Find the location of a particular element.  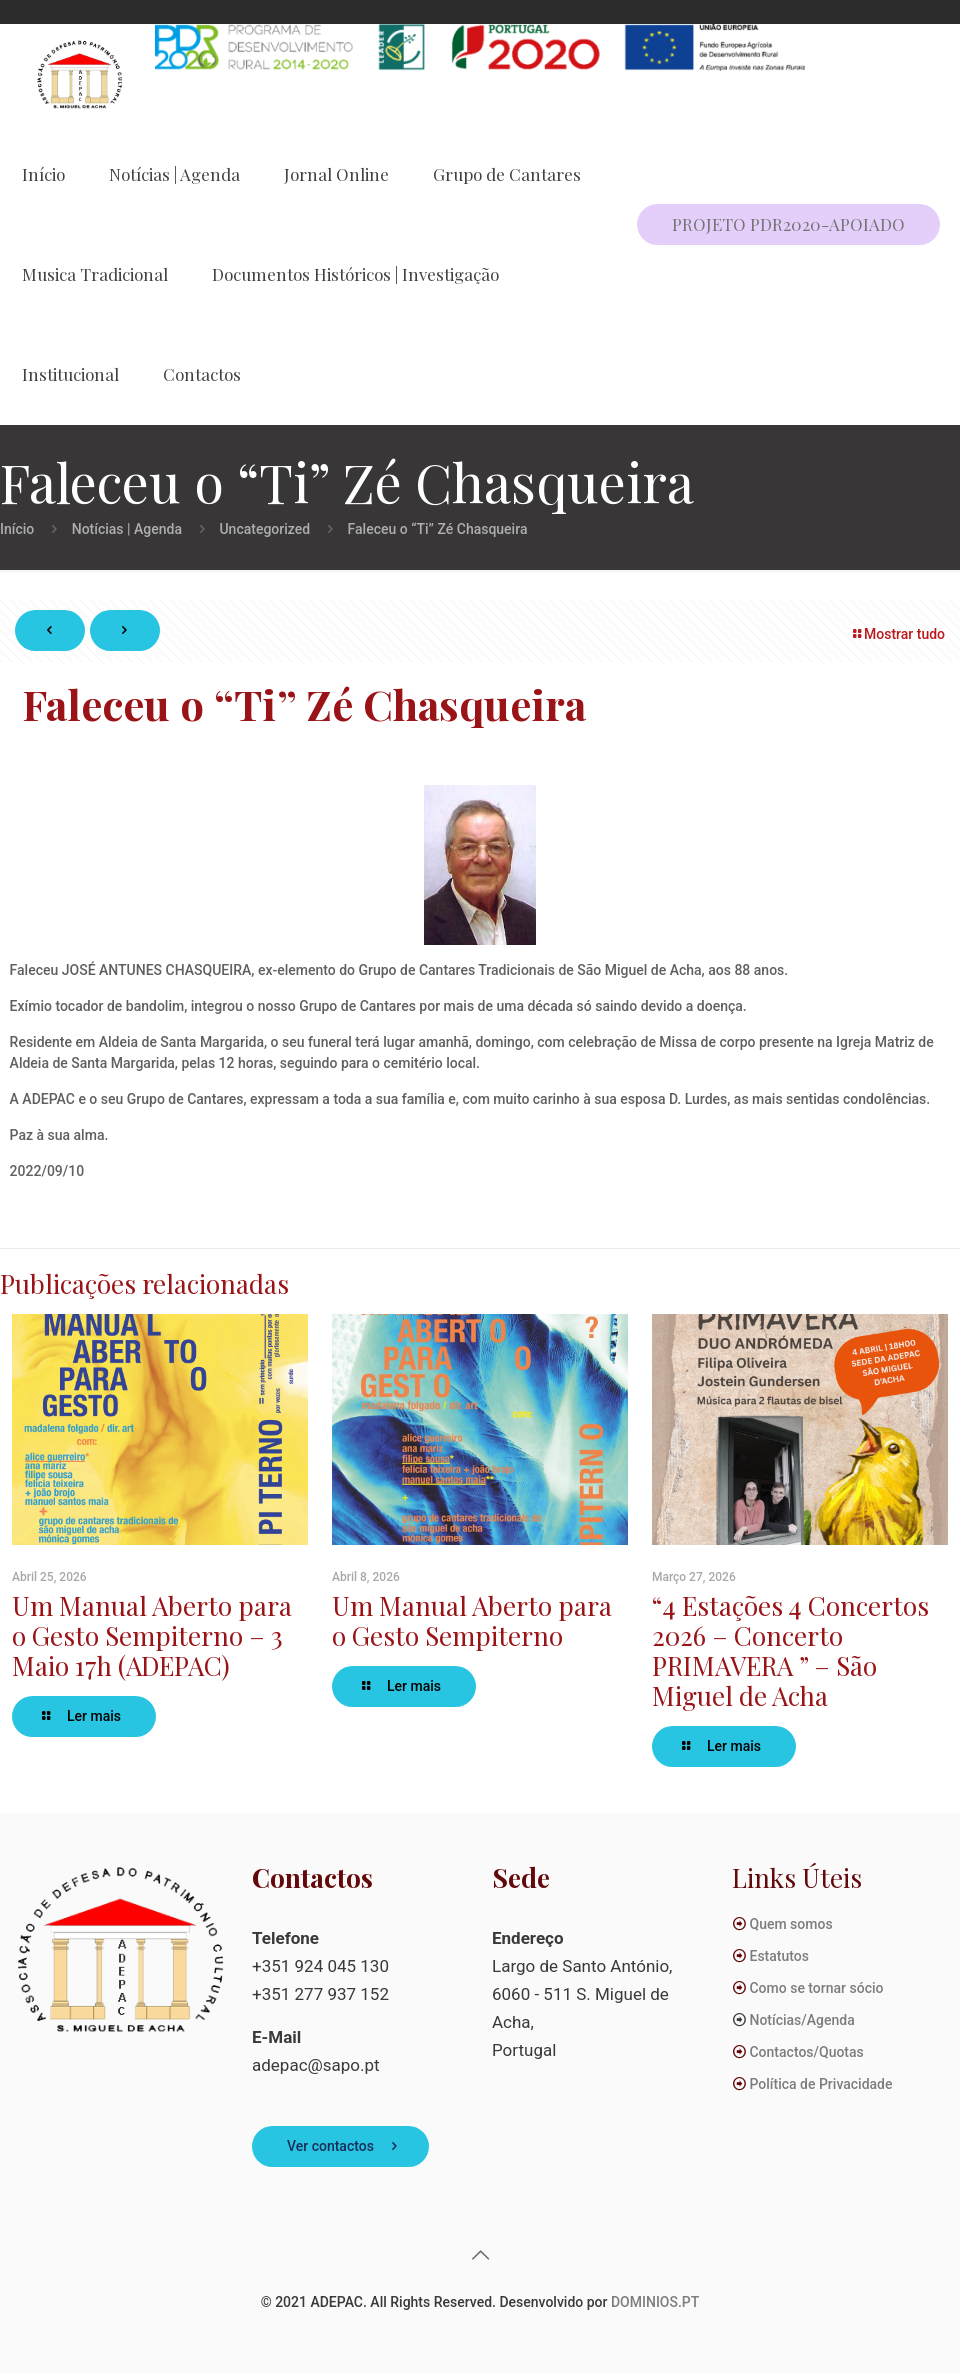

PROJETO PDR2020-APOIADO is located at coordinates (788, 224).